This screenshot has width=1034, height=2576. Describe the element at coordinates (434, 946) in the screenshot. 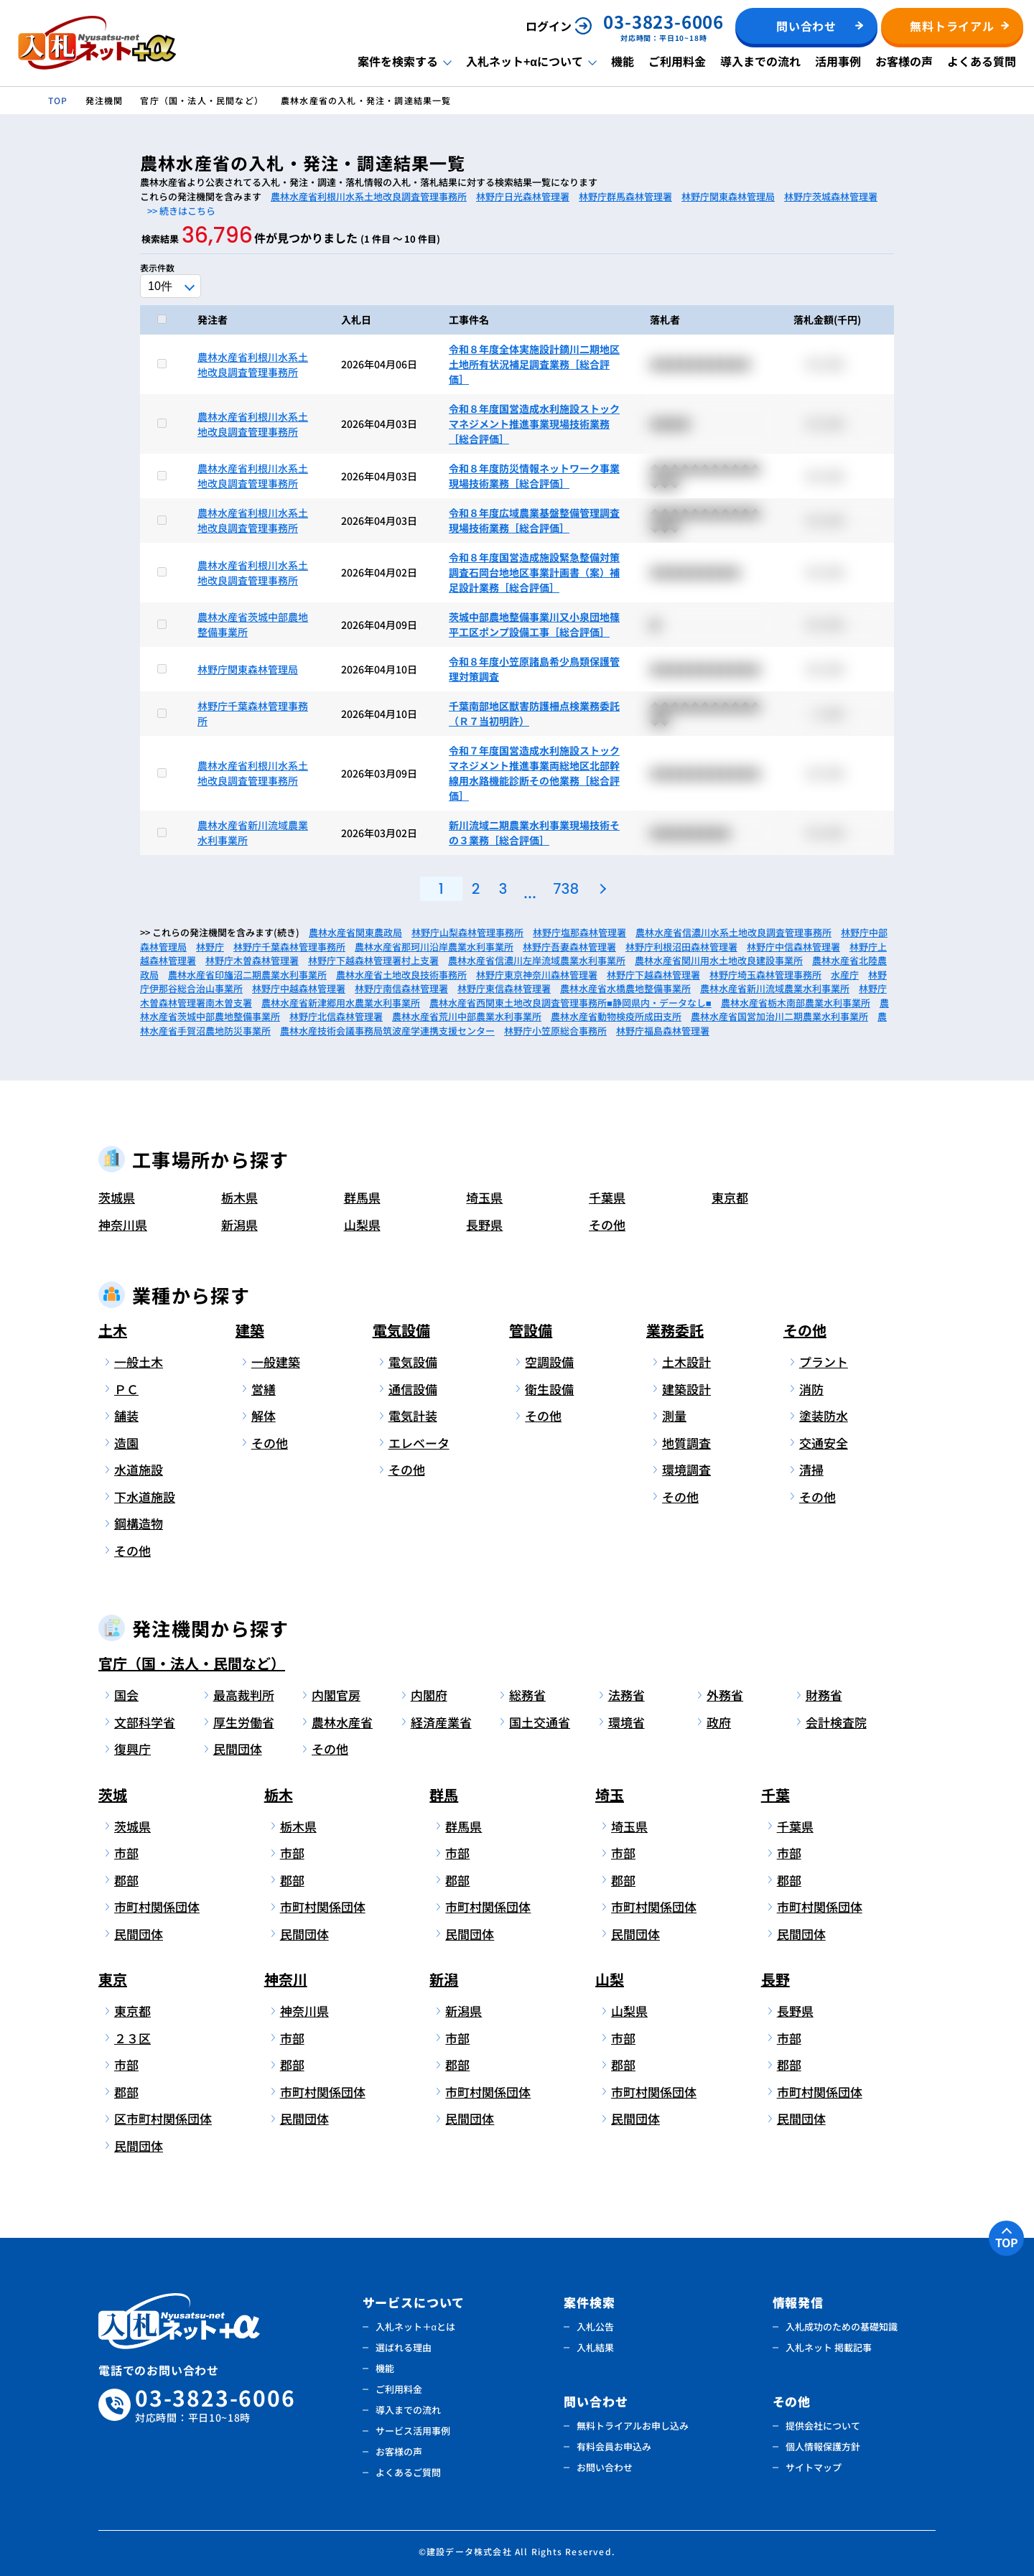

I see `農林水産省那珂川沿岸農業水利事業所` at that location.